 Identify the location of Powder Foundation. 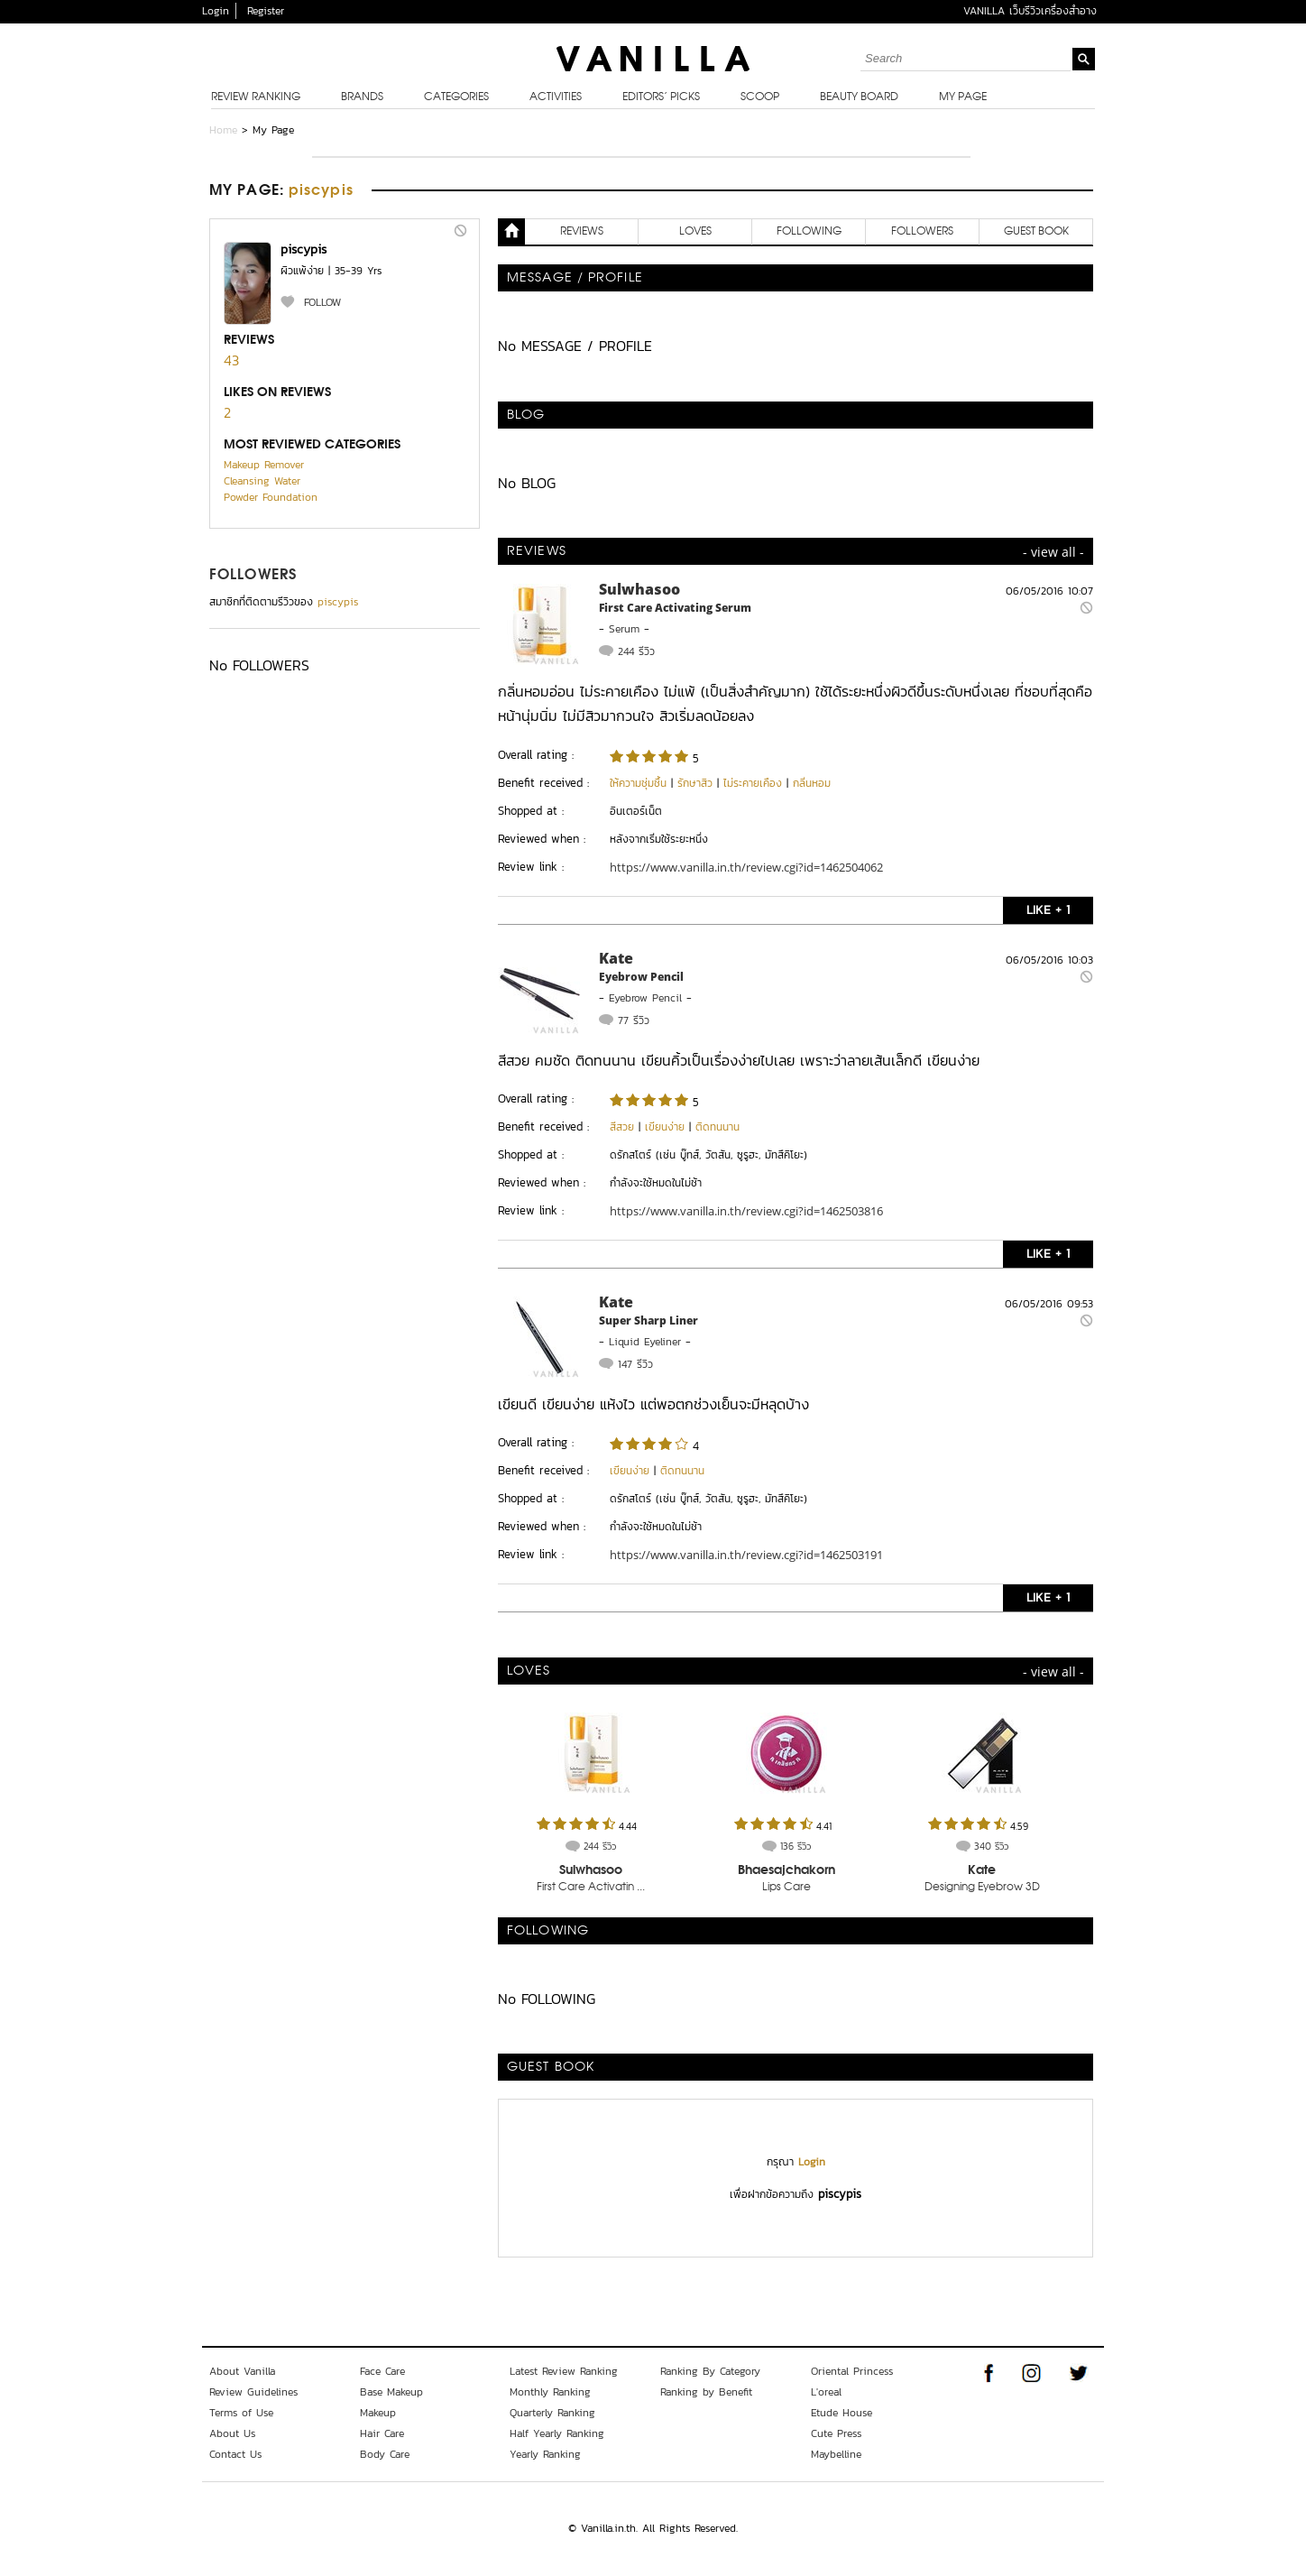
(270, 497).